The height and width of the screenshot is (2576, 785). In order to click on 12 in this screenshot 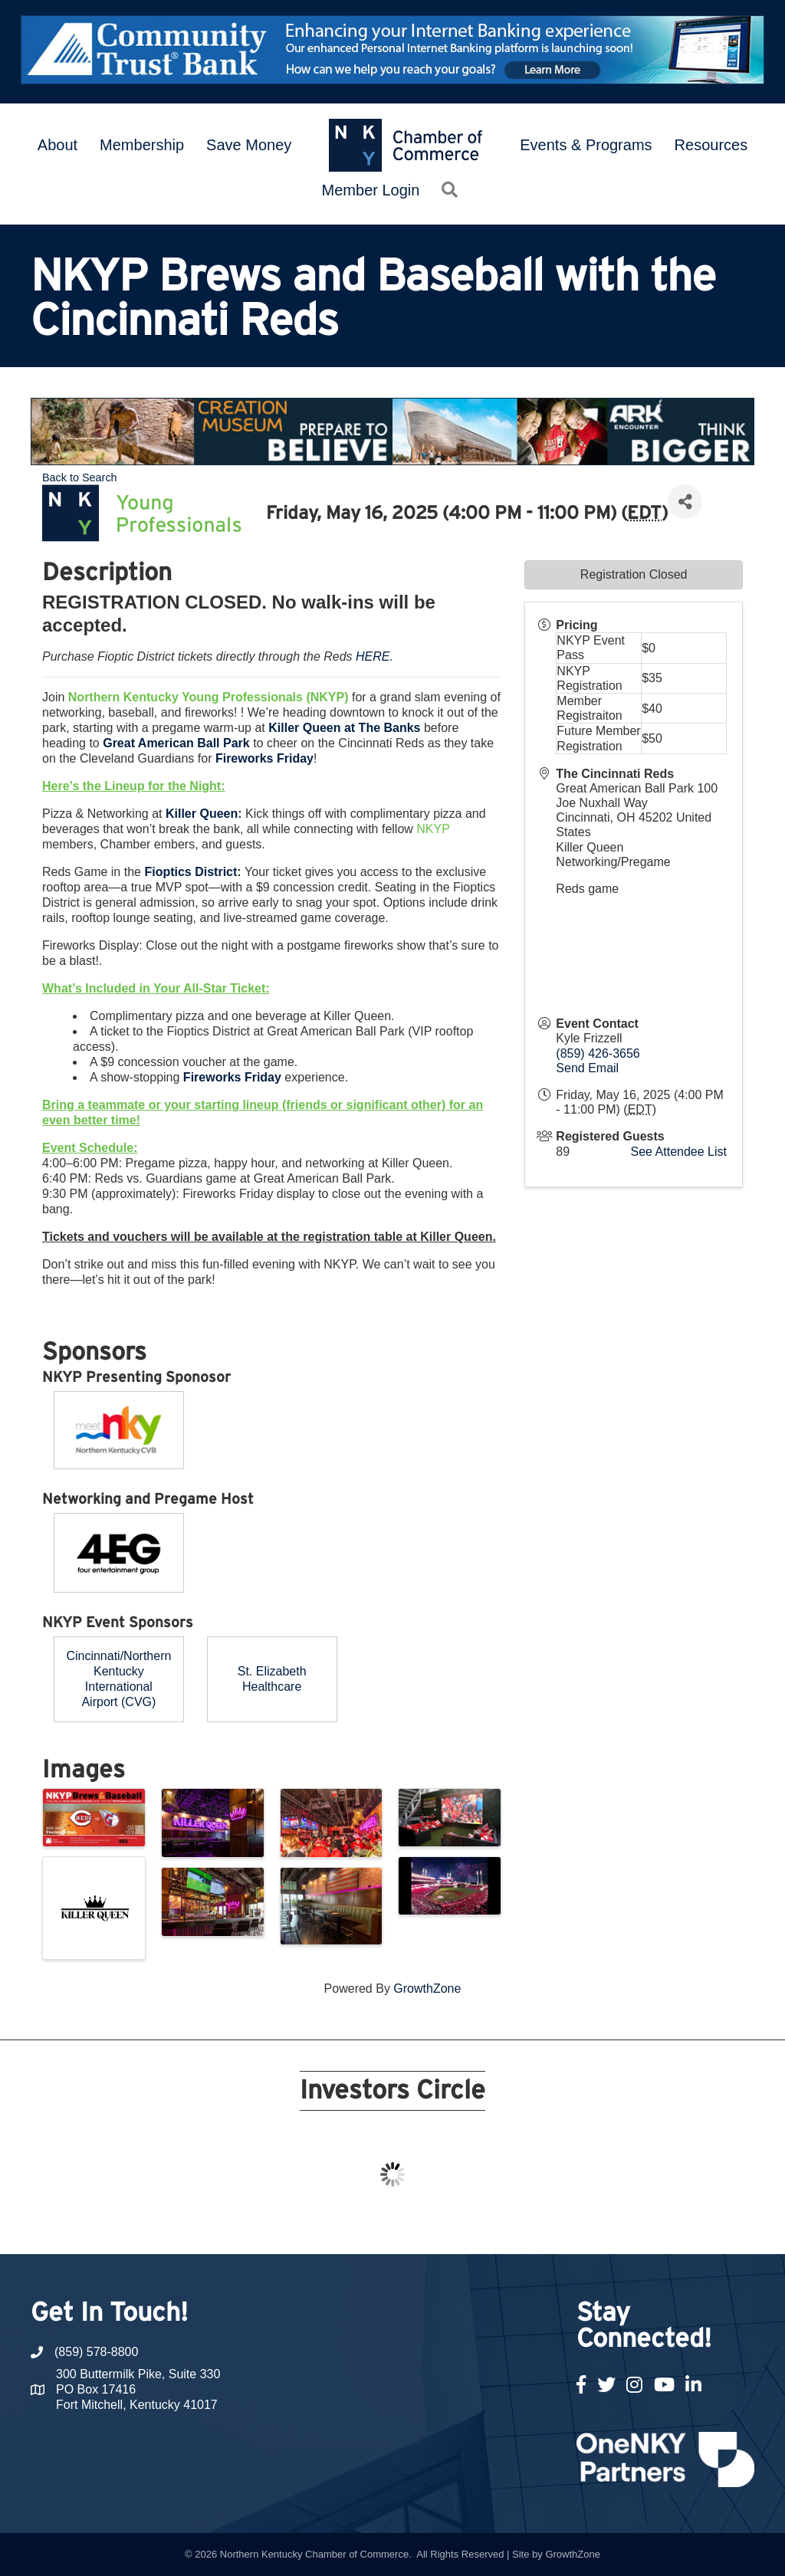, I will do `click(411, 2225)`.